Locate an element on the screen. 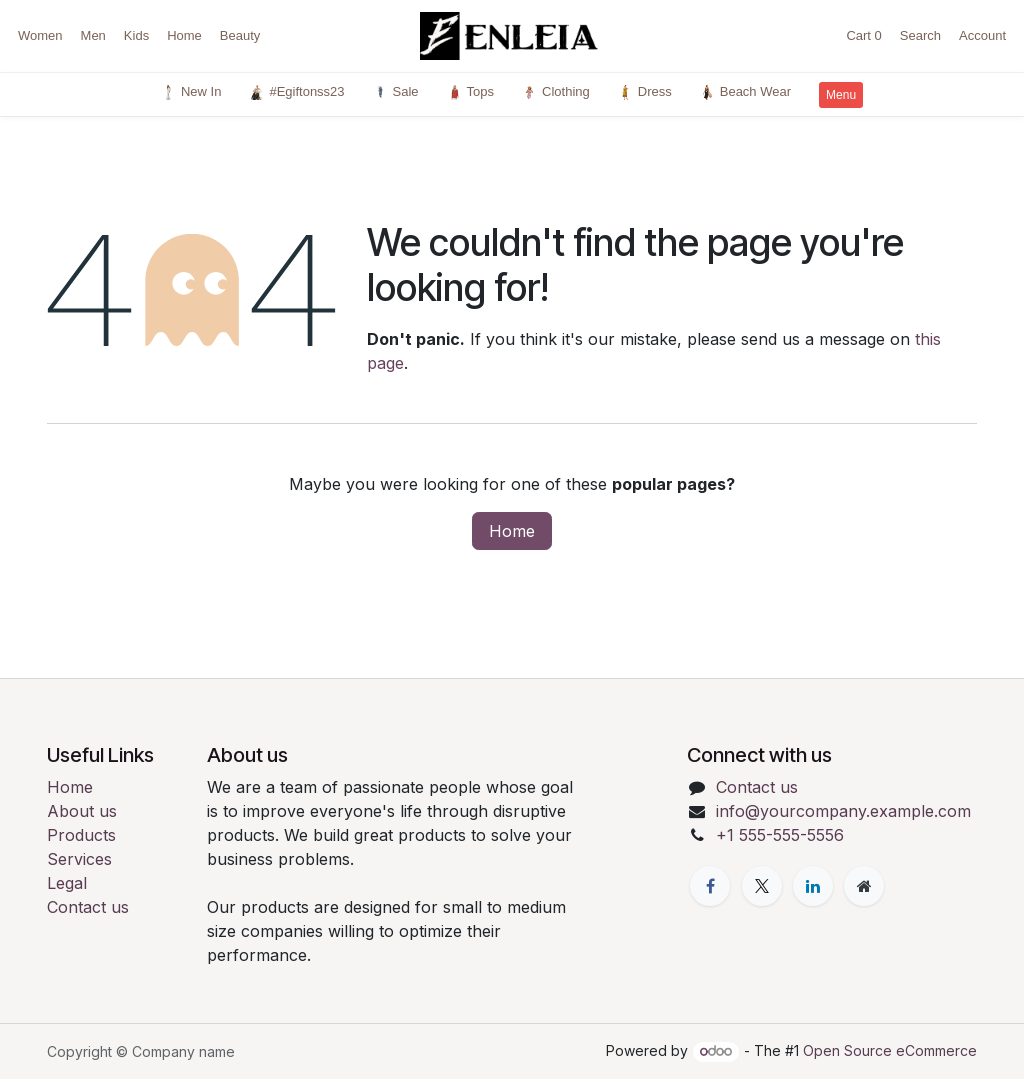 Image resolution: width=1024 pixels, height=1079 pixels. Products is located at coordinates (81, 835).